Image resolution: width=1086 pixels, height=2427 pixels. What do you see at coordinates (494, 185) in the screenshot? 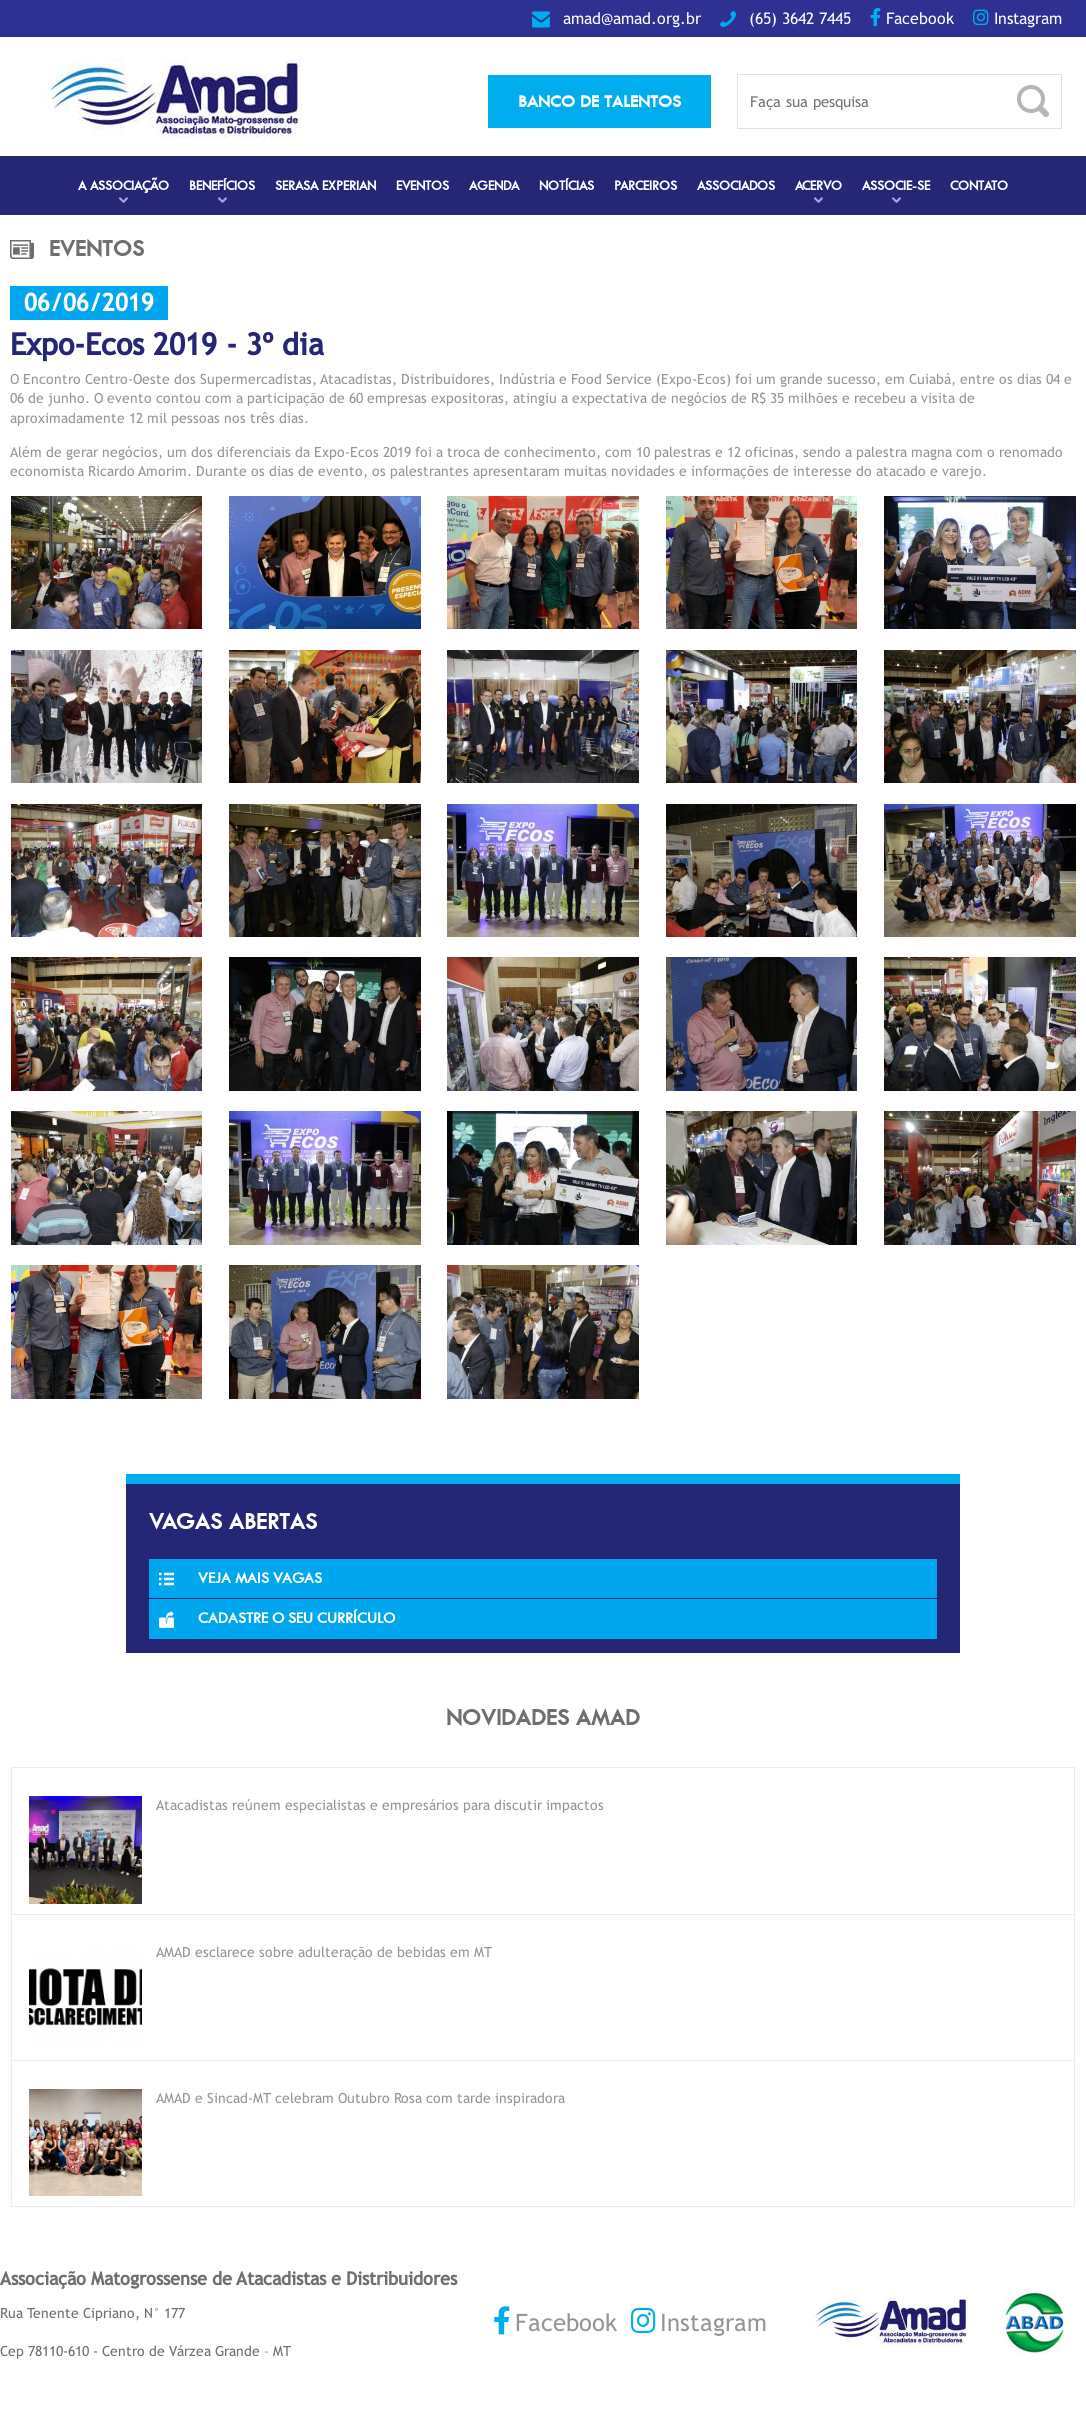
I see `Agenda` at bounding box center [494, 185].